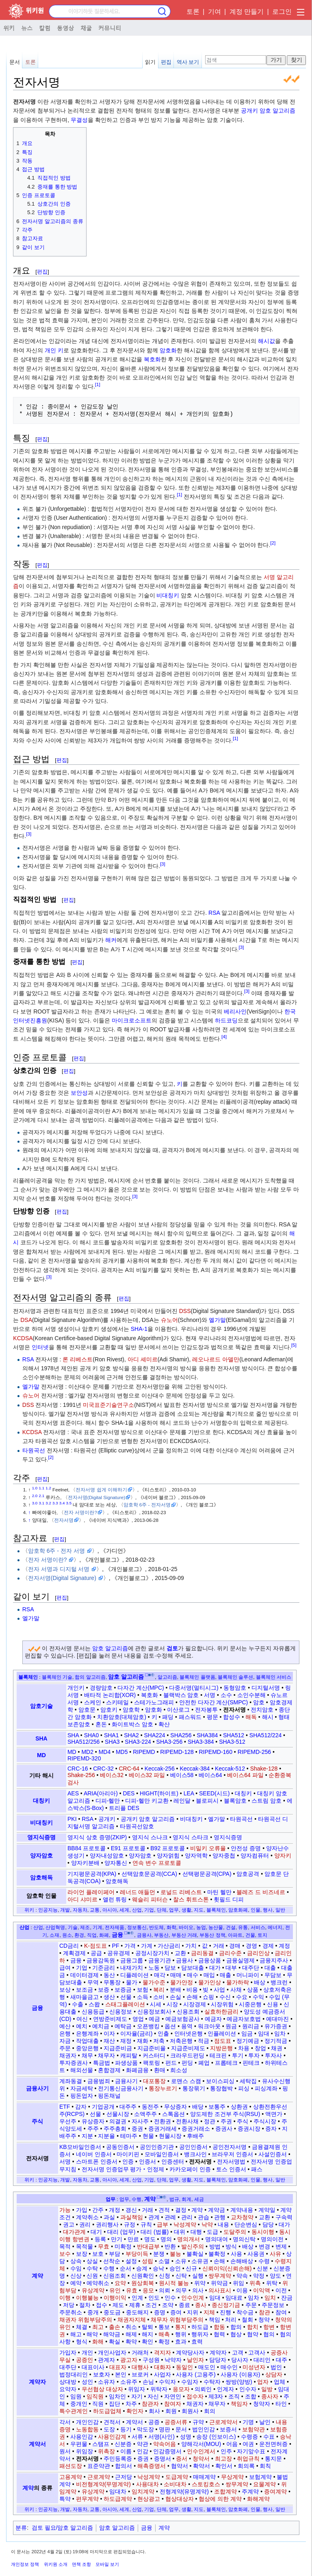  Describe the element at coordinates (74, 1953) in the screenshot. I see `계획경제` at that location.